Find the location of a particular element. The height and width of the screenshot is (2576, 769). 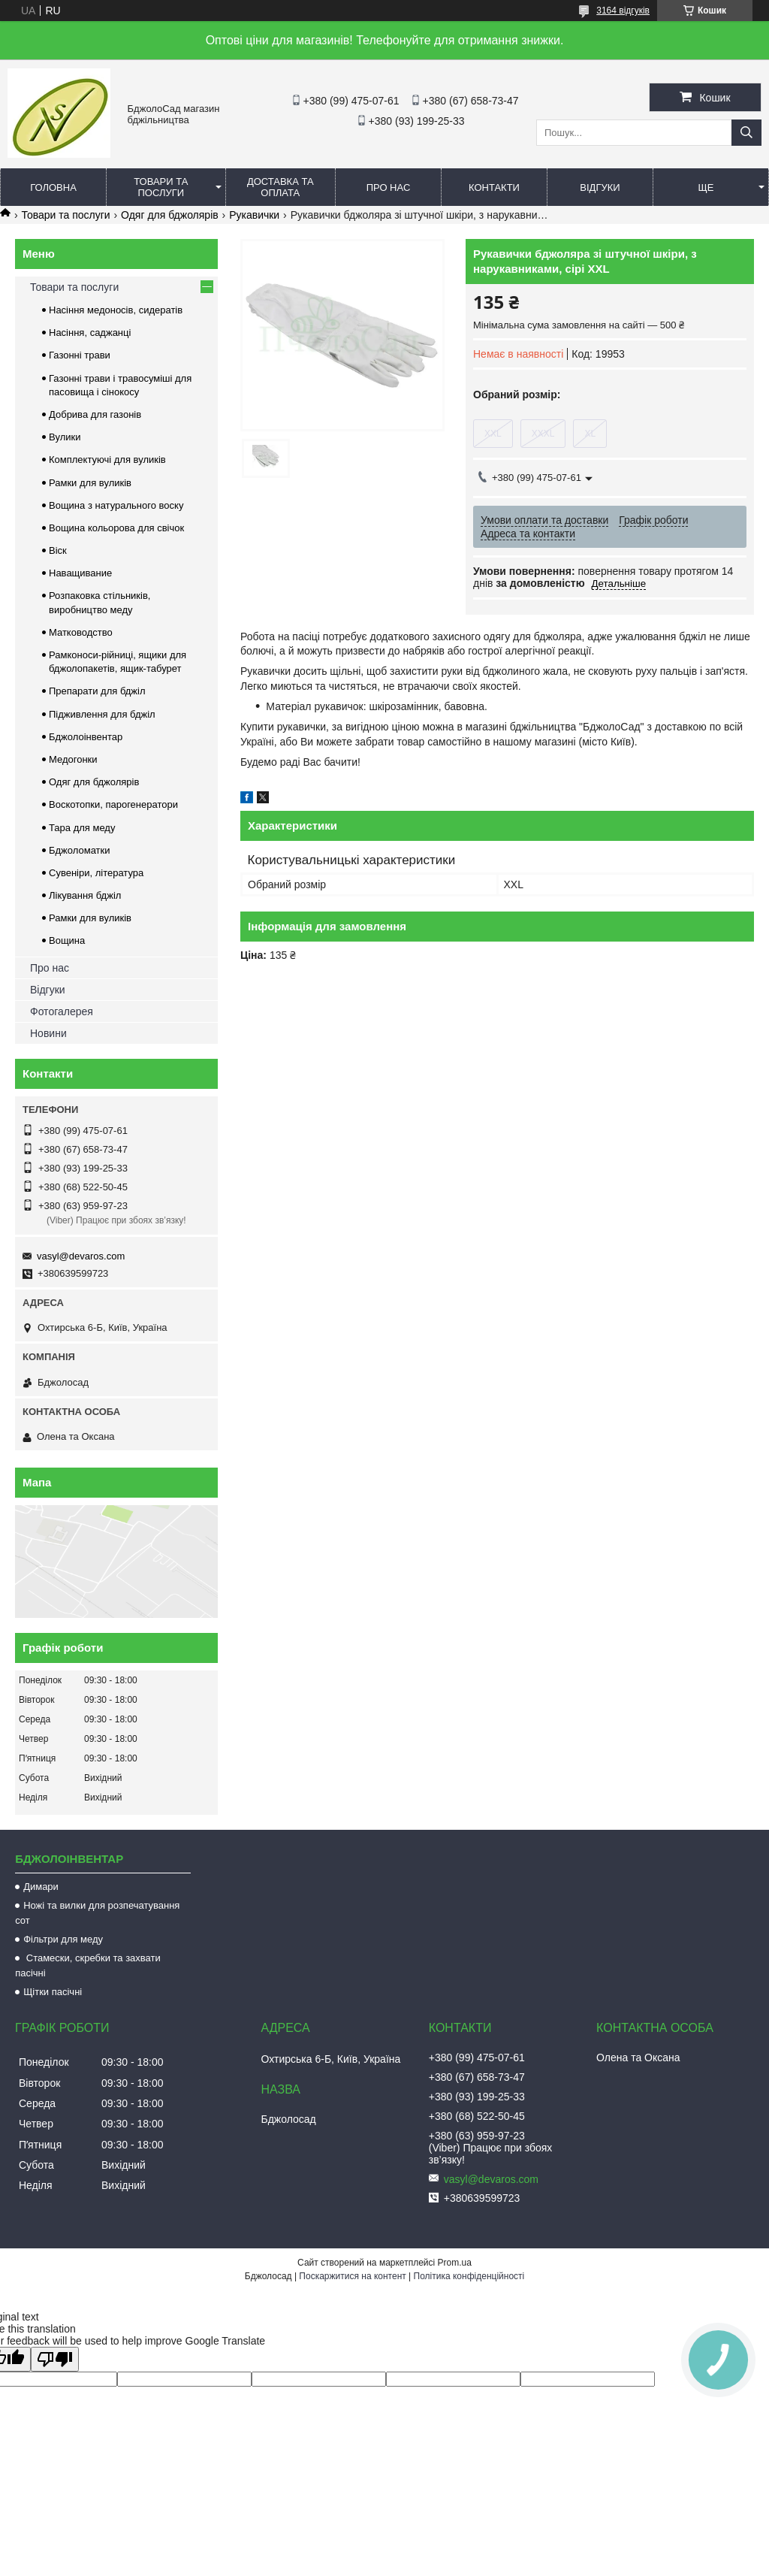

Новини is located at coordinates (48, 1033).